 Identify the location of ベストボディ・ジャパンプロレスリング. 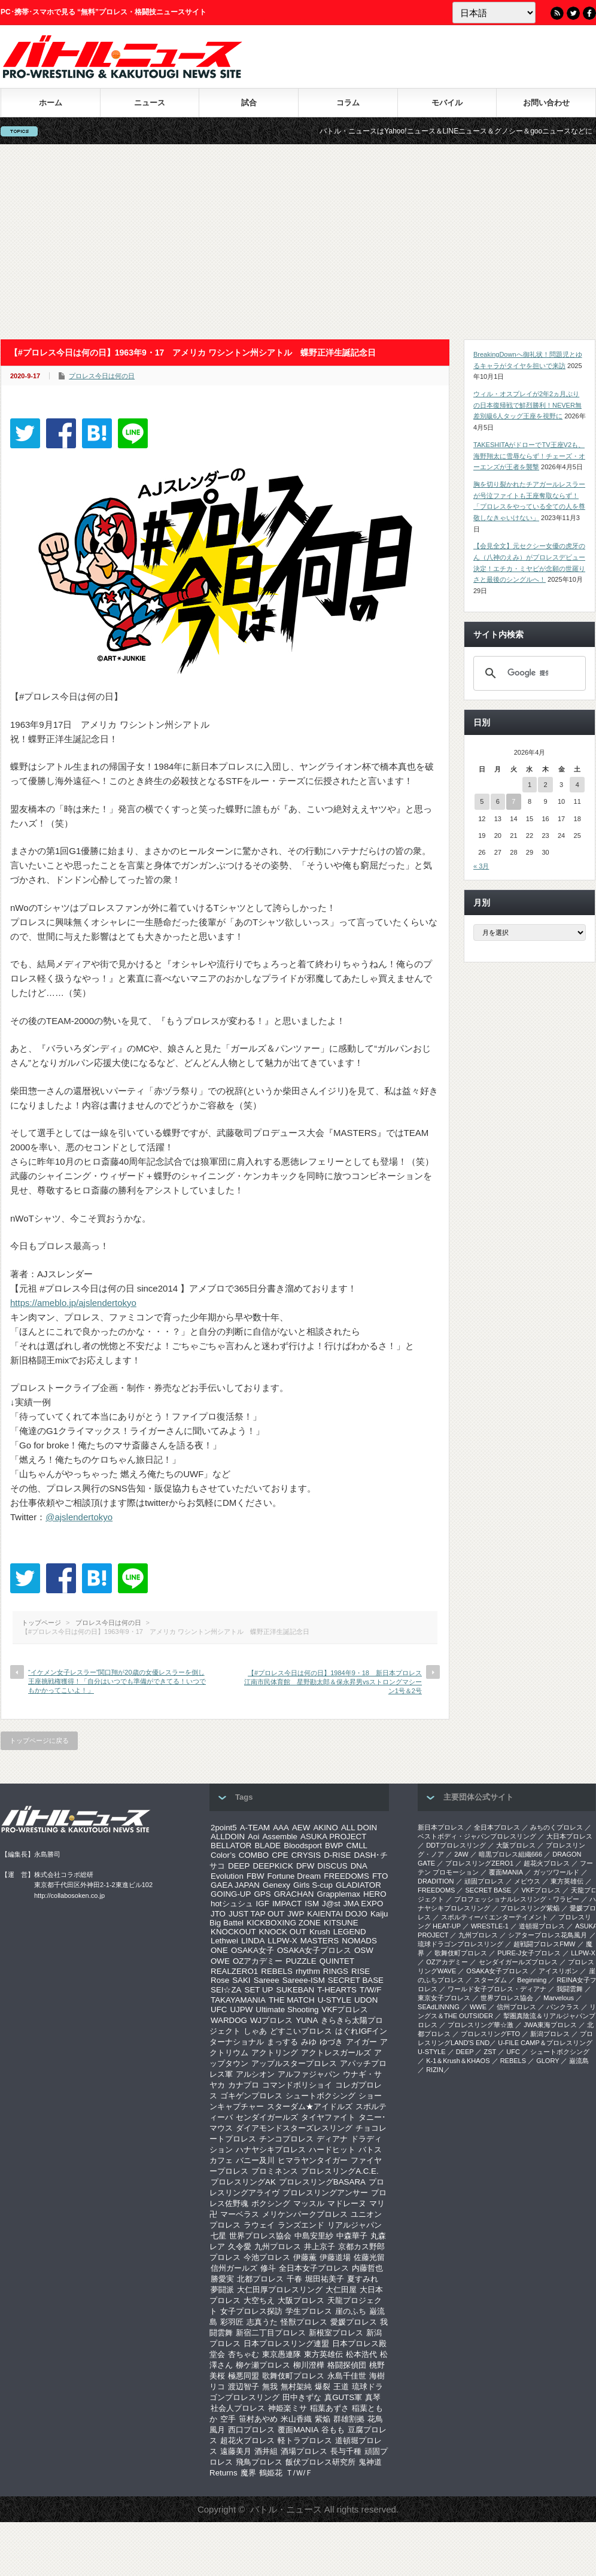
(477, 1836).